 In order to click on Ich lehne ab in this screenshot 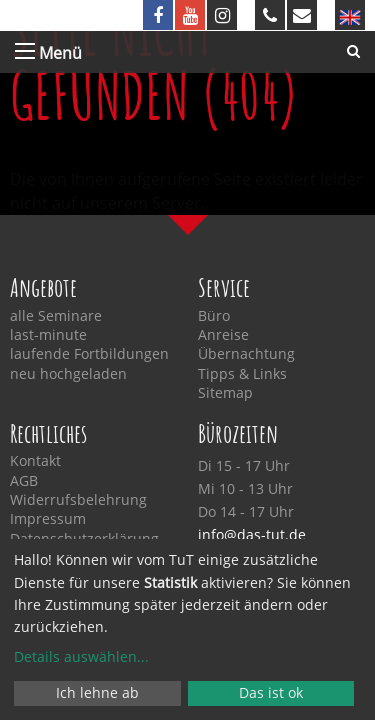, I will do `click(97, 692)`.